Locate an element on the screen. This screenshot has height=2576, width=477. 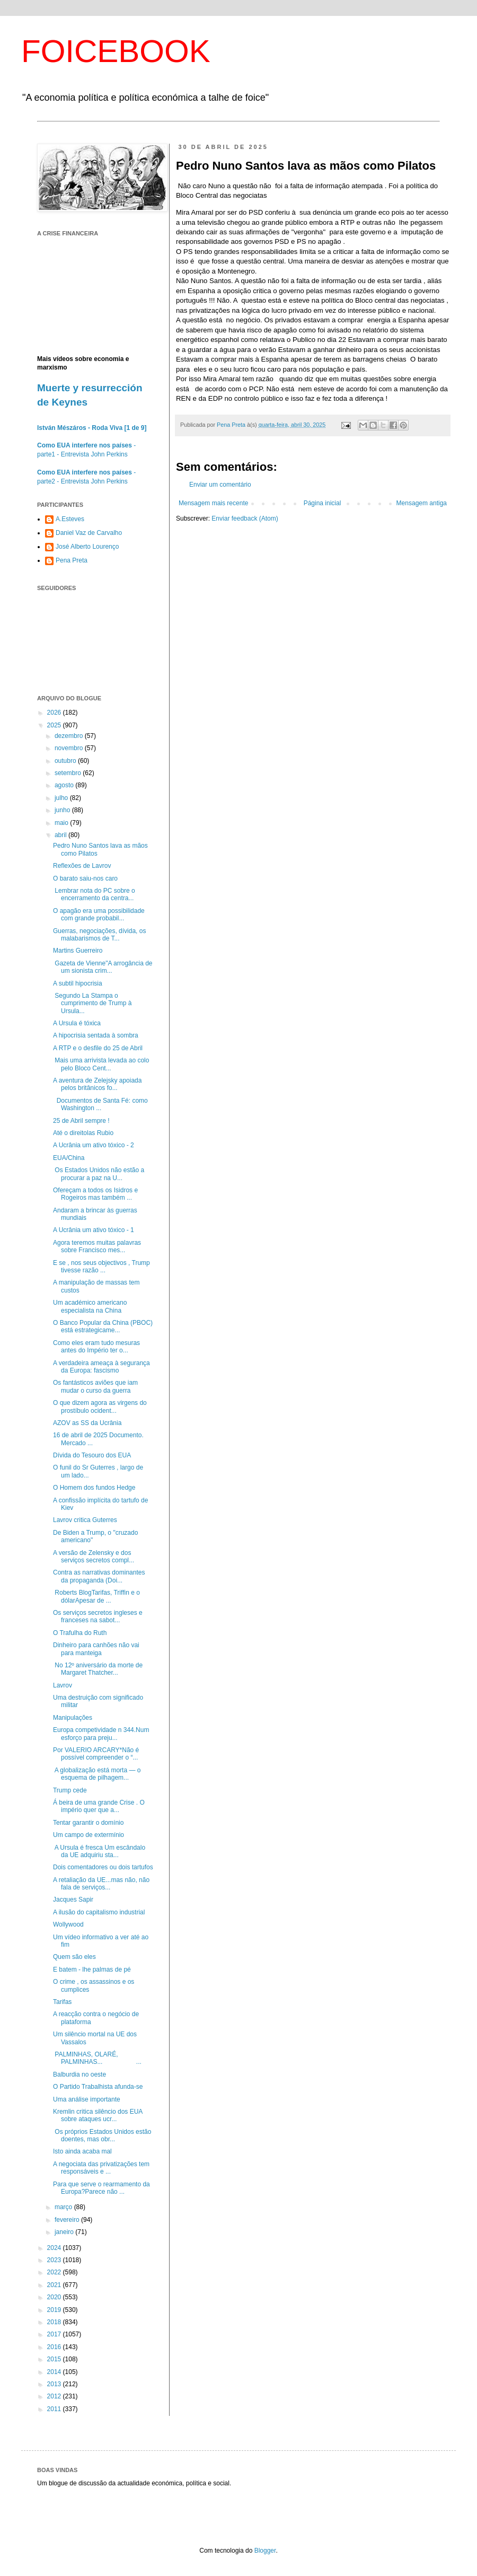
O Partido Trabalhista afunda-se is located at coordinates (98, 2086).